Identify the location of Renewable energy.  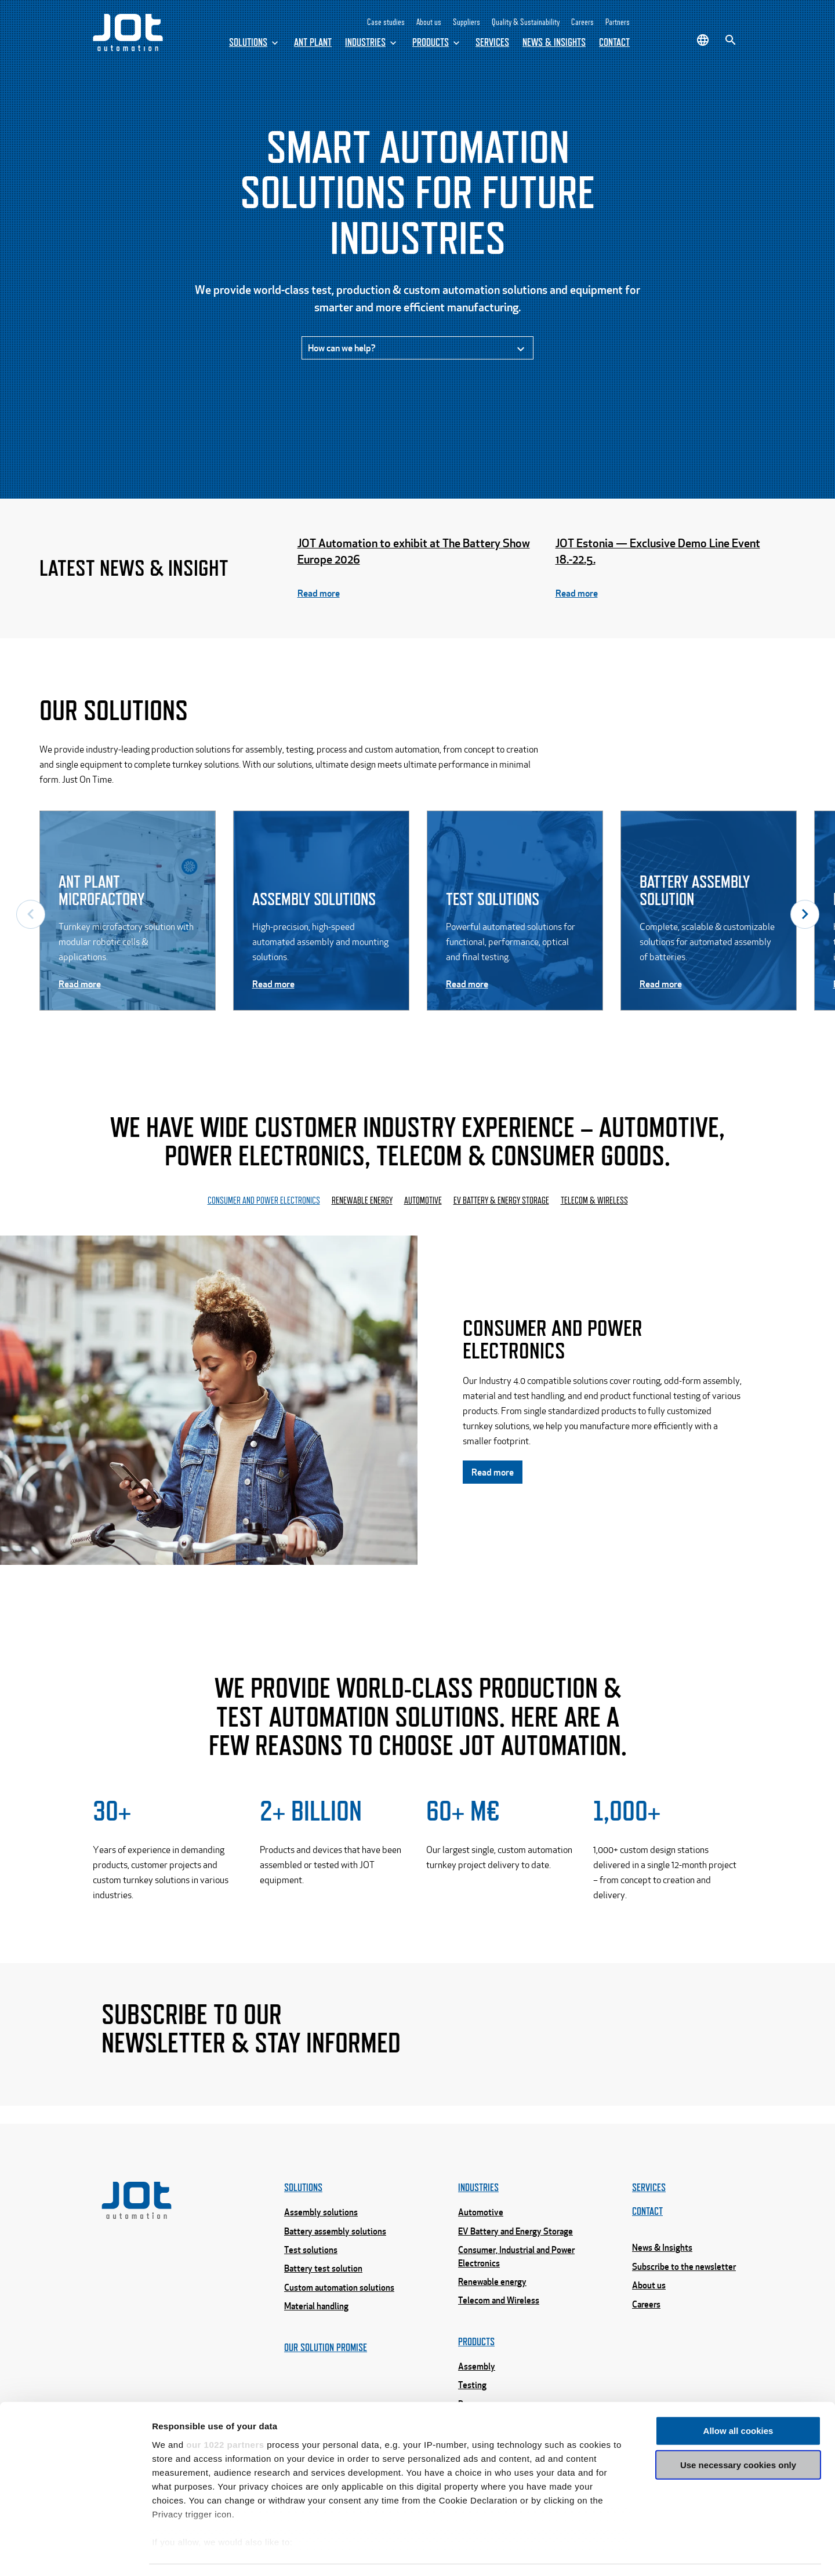
(362, 1206).